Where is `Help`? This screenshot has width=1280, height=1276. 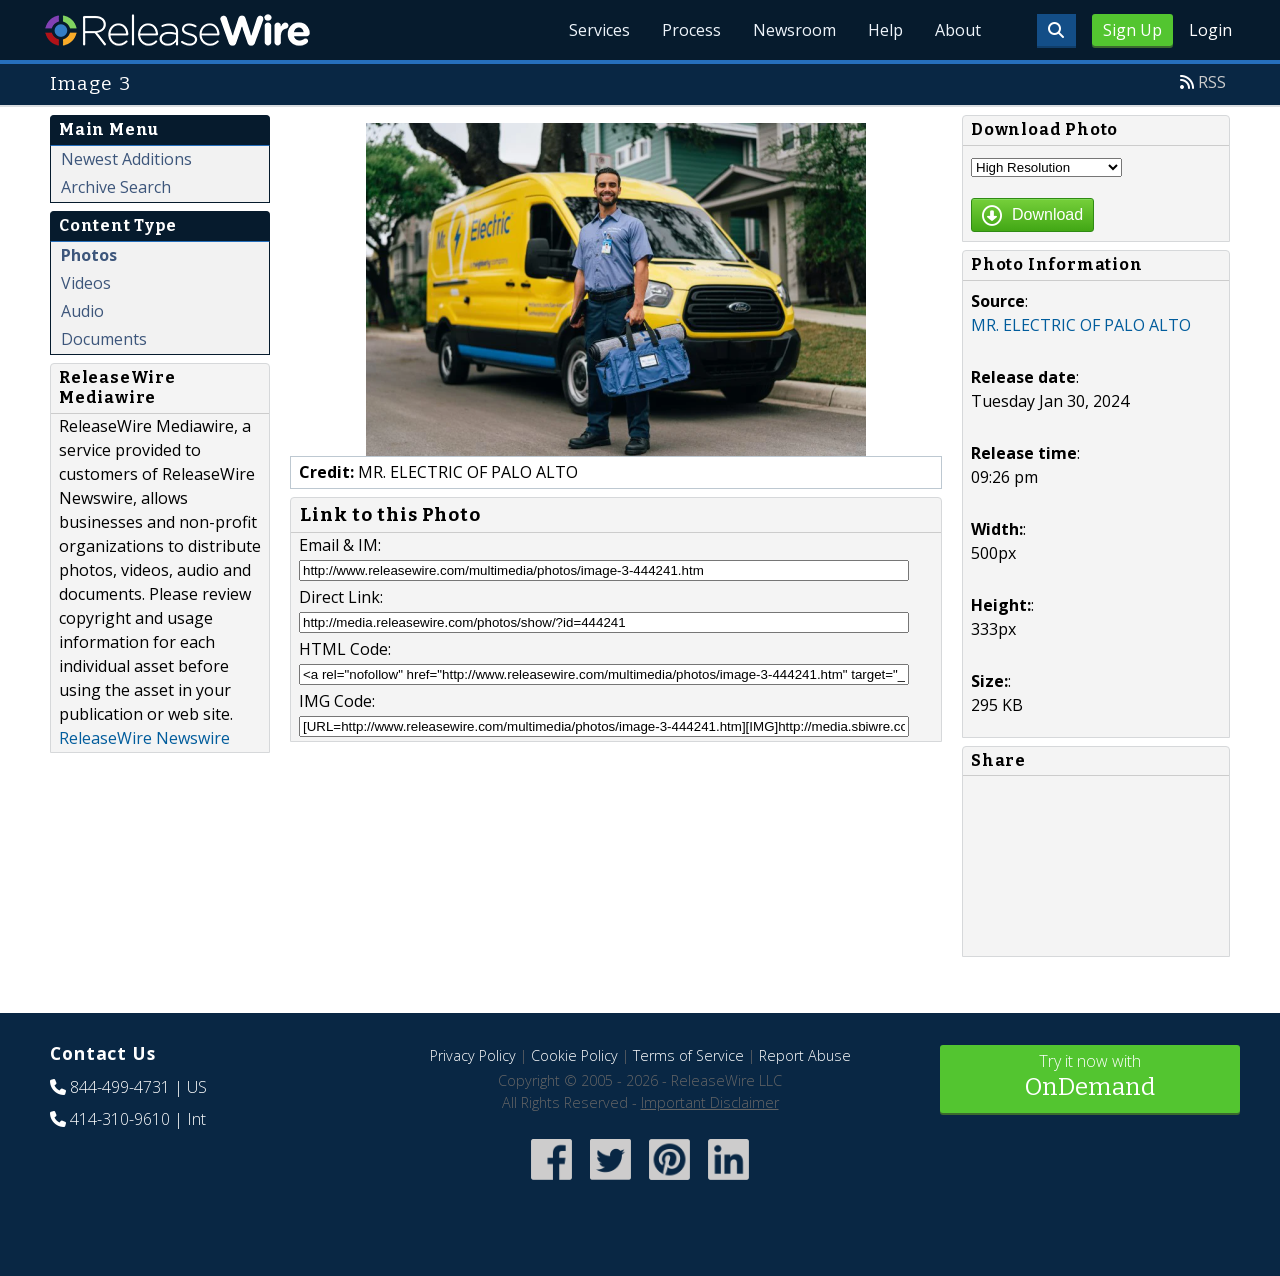
Help is located at coordinates (885, 30).